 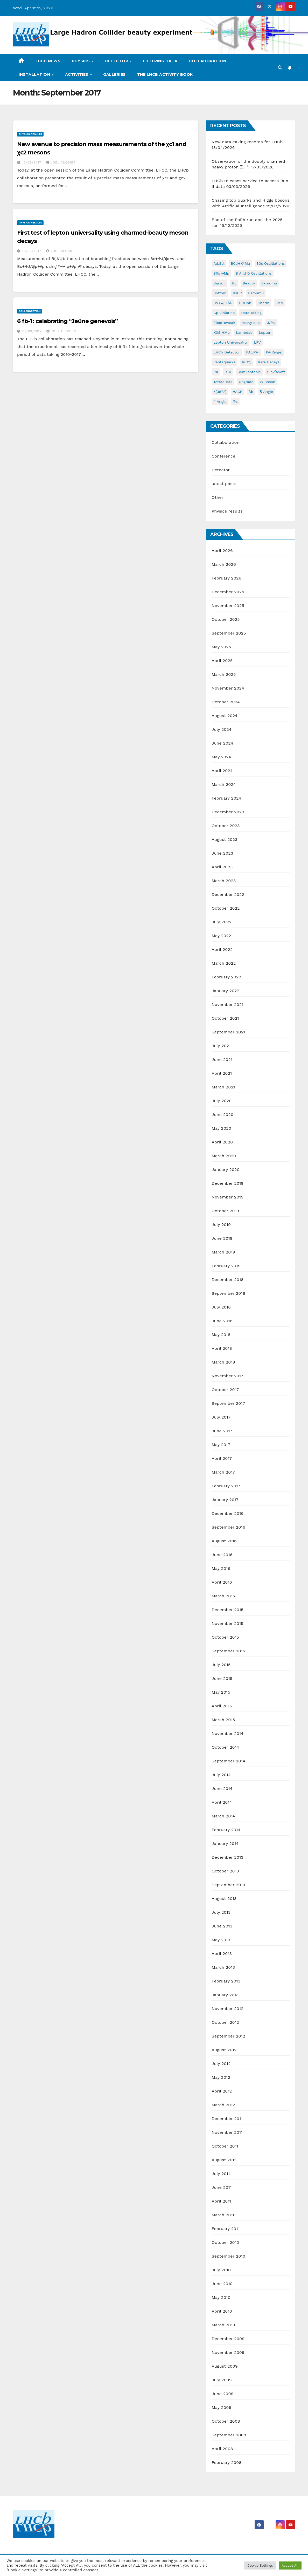 What do you see at coordinates (230, 342) in the screenshot?
I see `lepton universality [lepton universality (4 items)]` at bounding box center [230, 342].